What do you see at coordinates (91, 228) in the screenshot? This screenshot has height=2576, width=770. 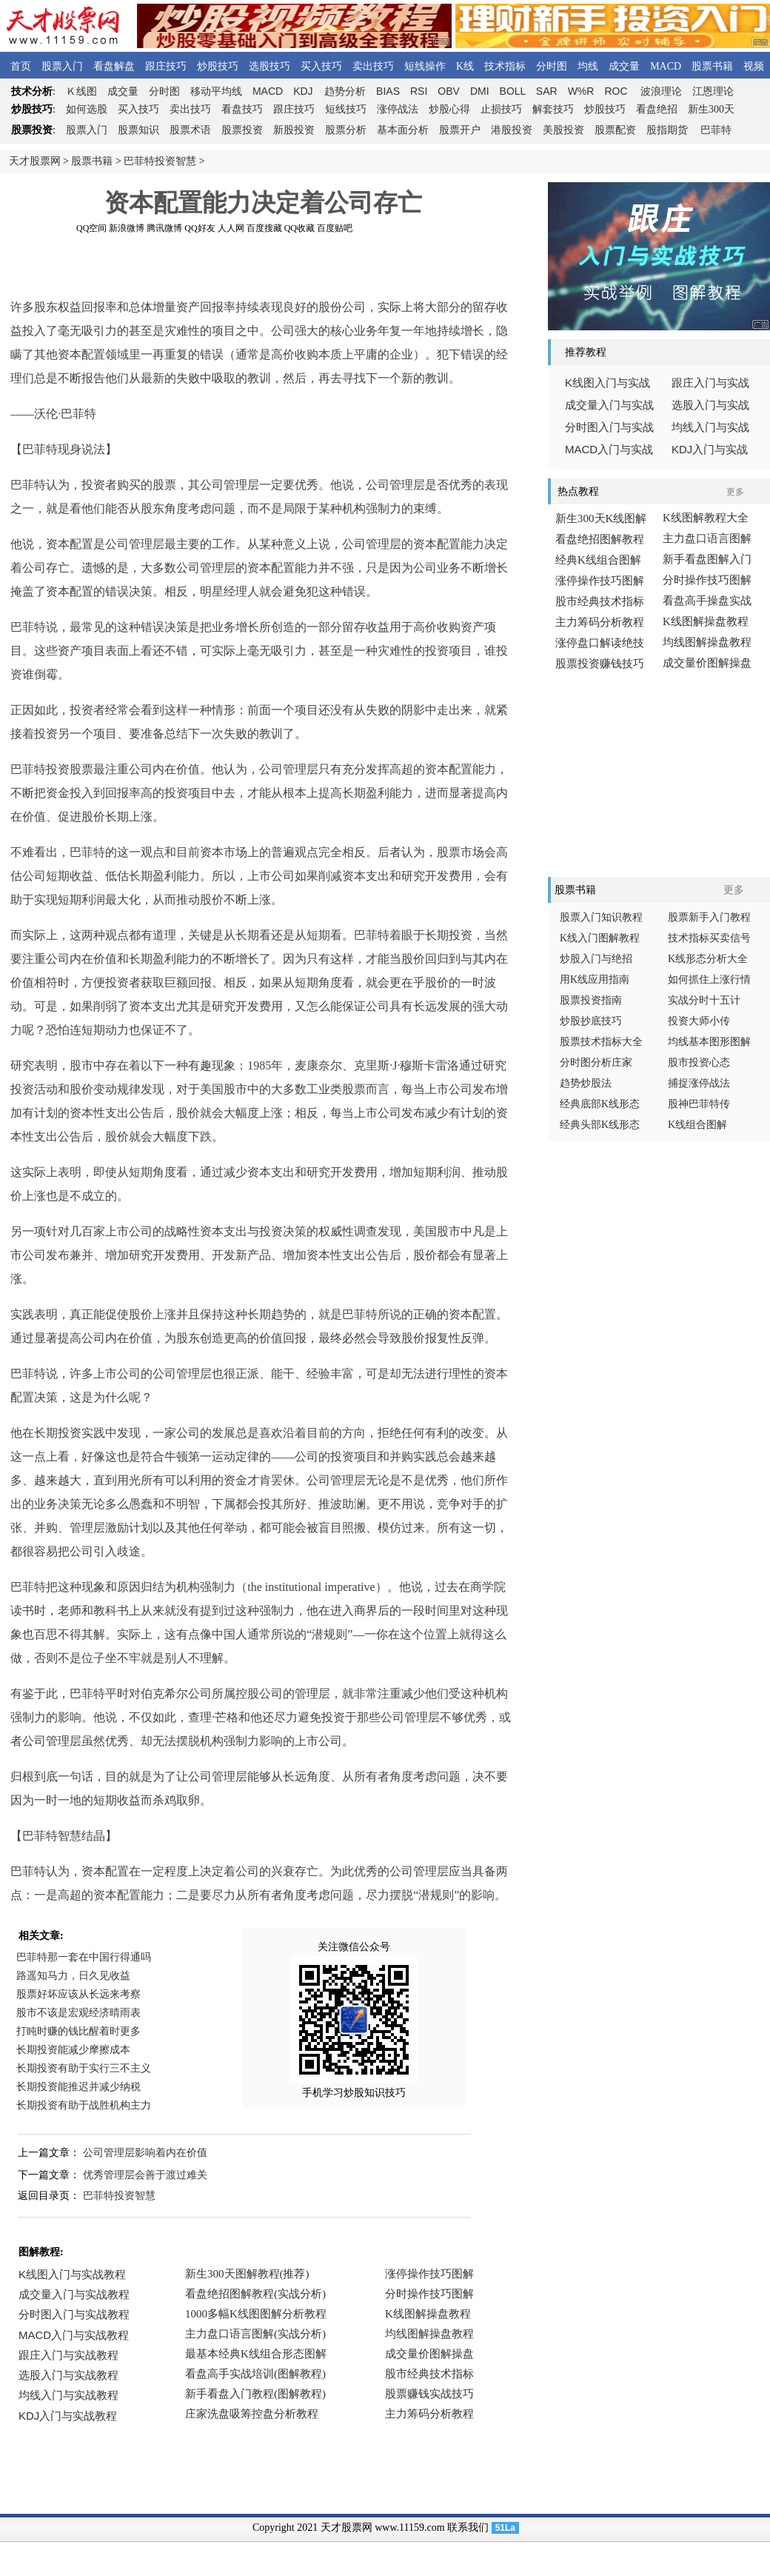 I see `QQ空间` at bounding box center [91, 228].